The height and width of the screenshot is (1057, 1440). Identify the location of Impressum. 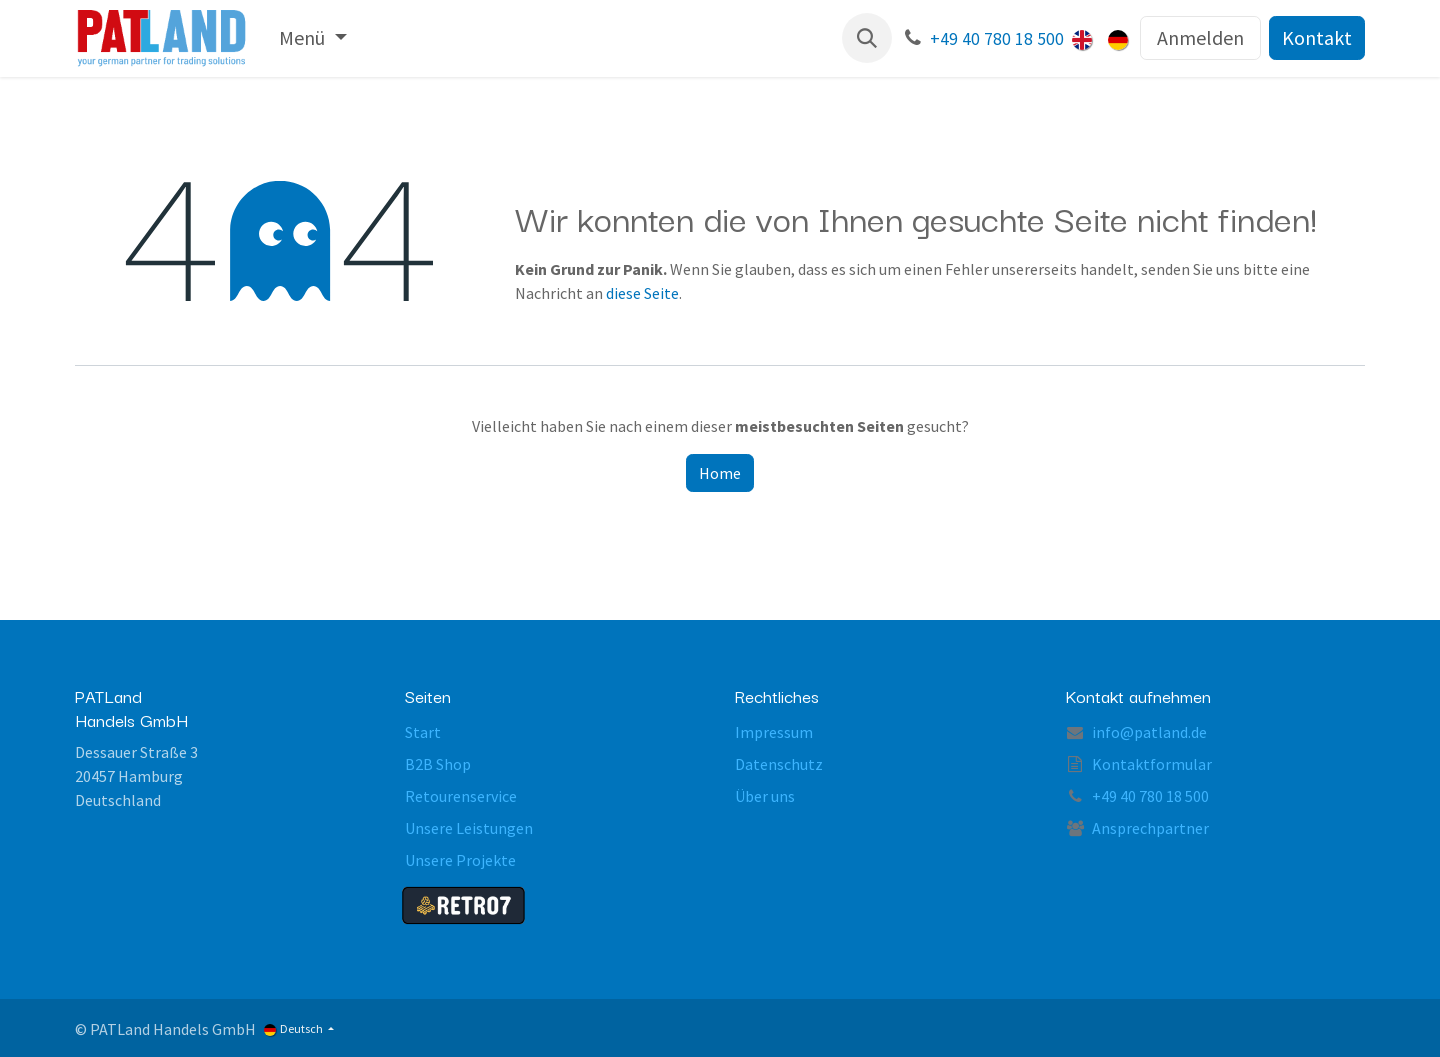
(774, 732).